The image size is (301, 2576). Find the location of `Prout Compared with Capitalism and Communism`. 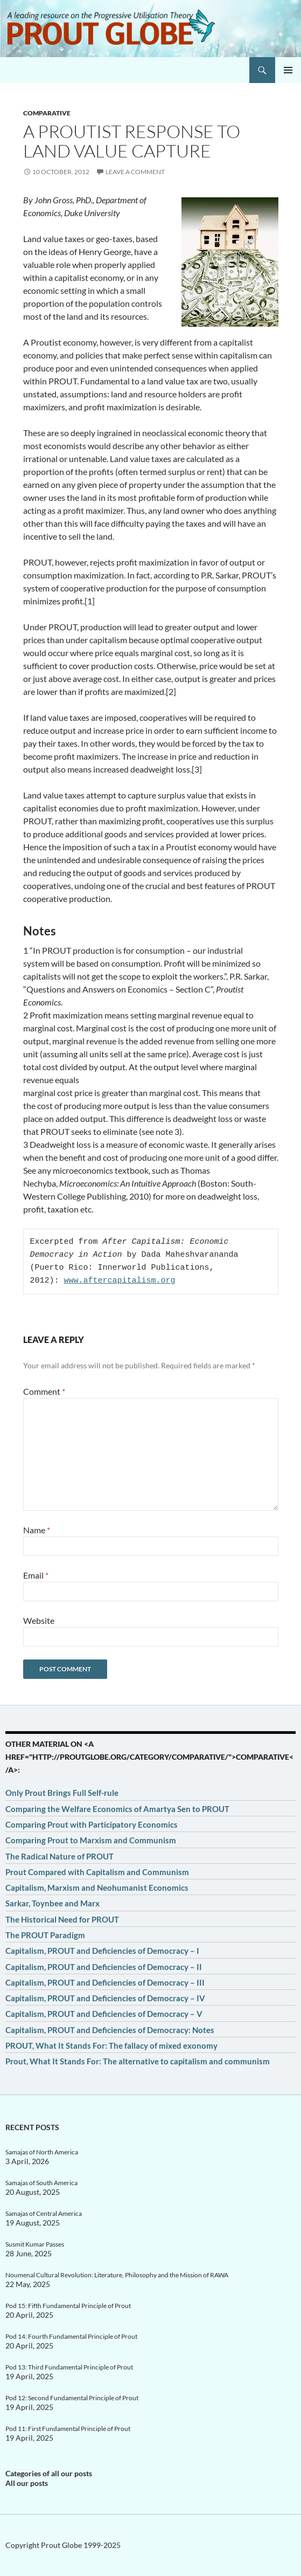

Prout Compared with Capitalism and Communism is located at coordinates (97, 1872).